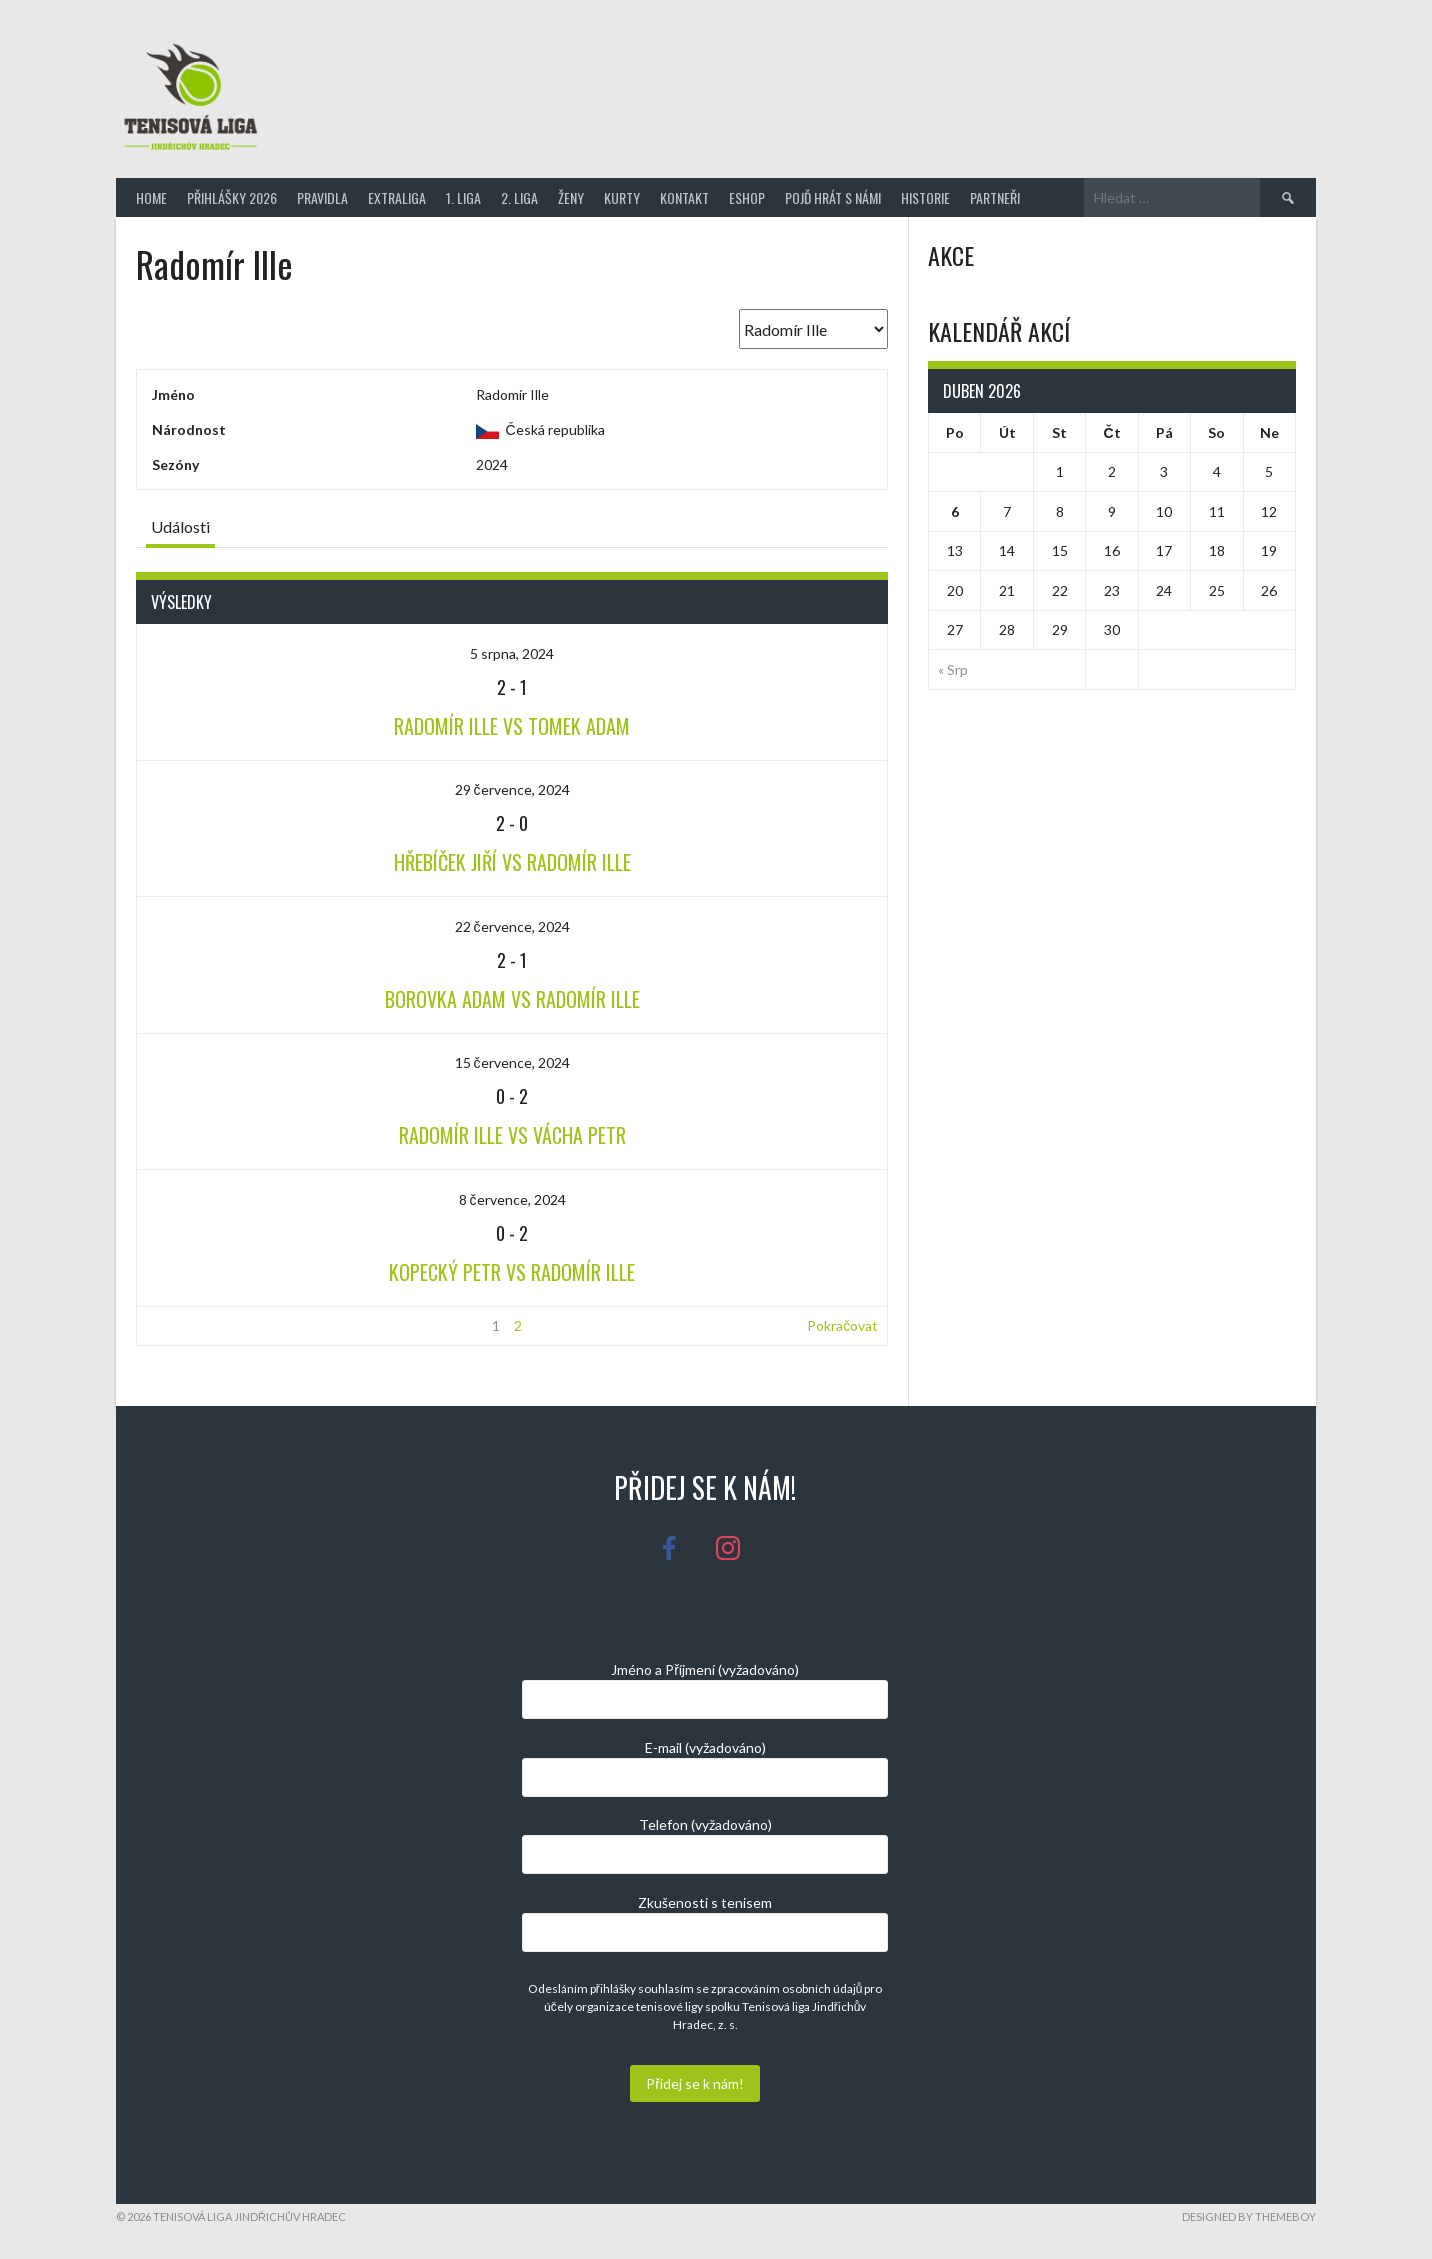 This screenshot has height=2259, width=1432. Describe the element at coordinates (571, 197) in the screenshot. I see `Ženy` at that location.